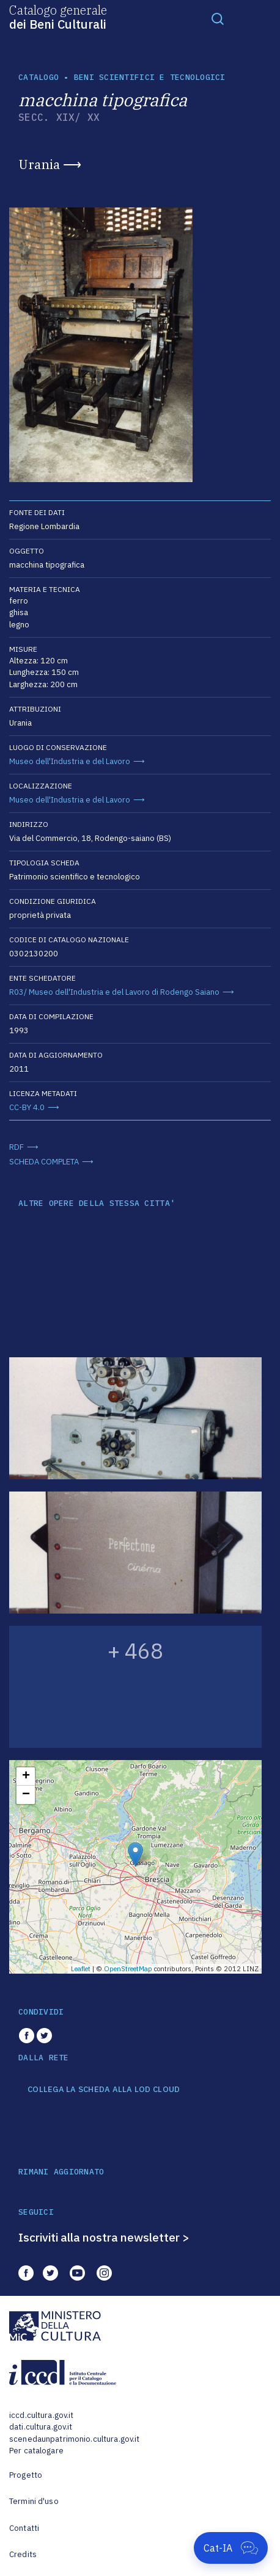 The height and width of the screenshot is (2576, 280). What do you see at coordinates (58, 16) in the screenshot?
I see `Catalogo generale` at bounding box center [58, 16].